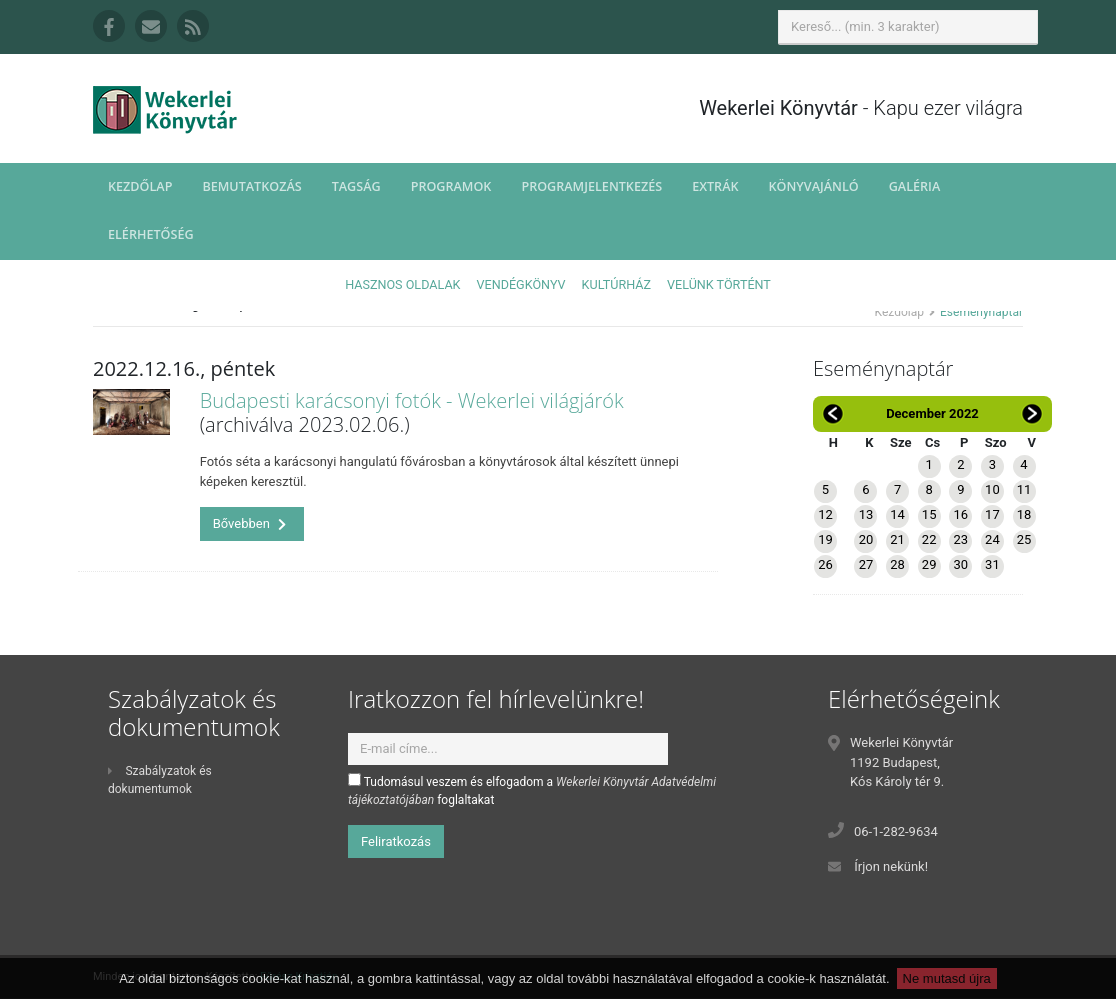 This screenshot has width=1116, height=999. What do you see at coordinates (825, 514) in the screenshot?
I see `12` at bounding box center [825, 514].